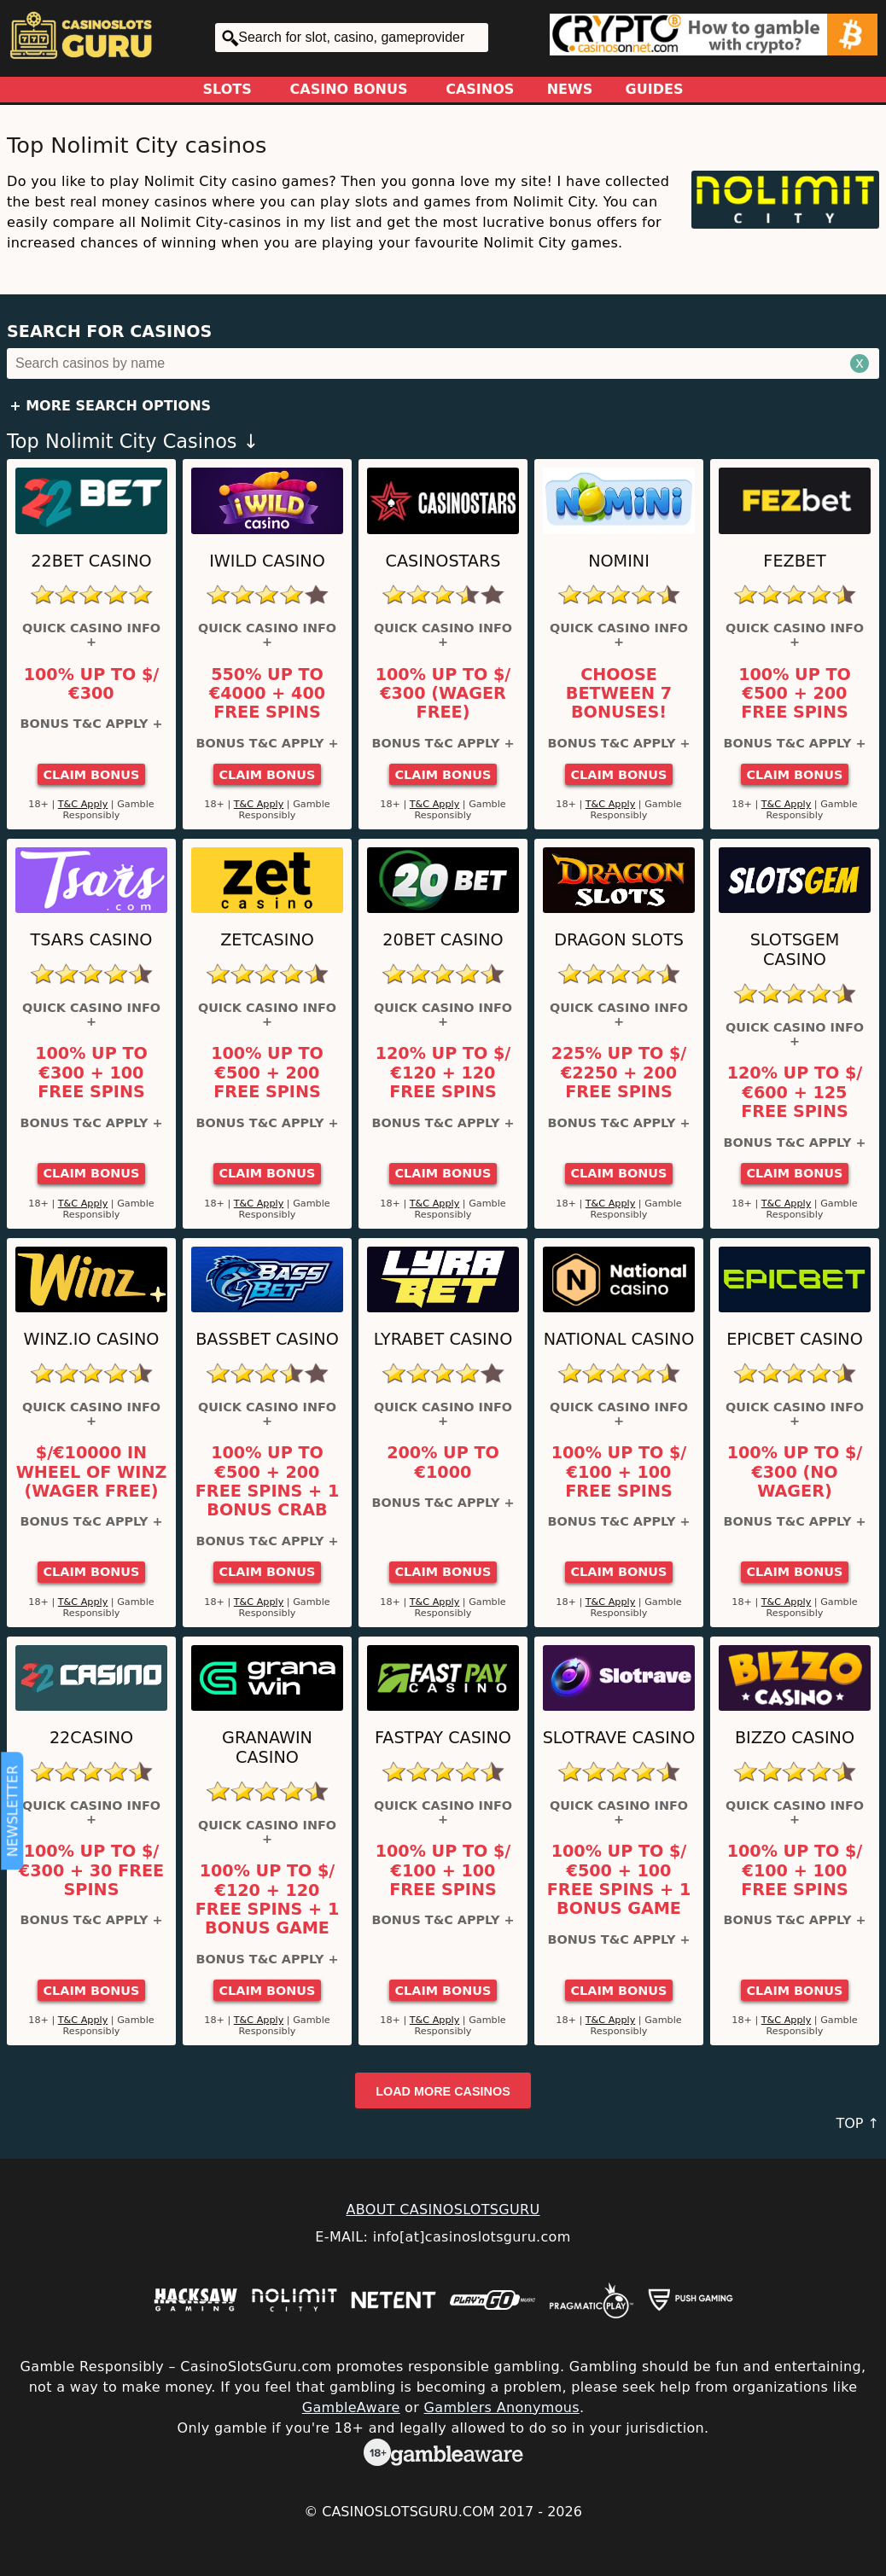 This screenshot has height=2576, width=886. I want to click on 100% up to $/€120 + 120 Free Spins + 1 Bonus Game, so click(267, 1900).